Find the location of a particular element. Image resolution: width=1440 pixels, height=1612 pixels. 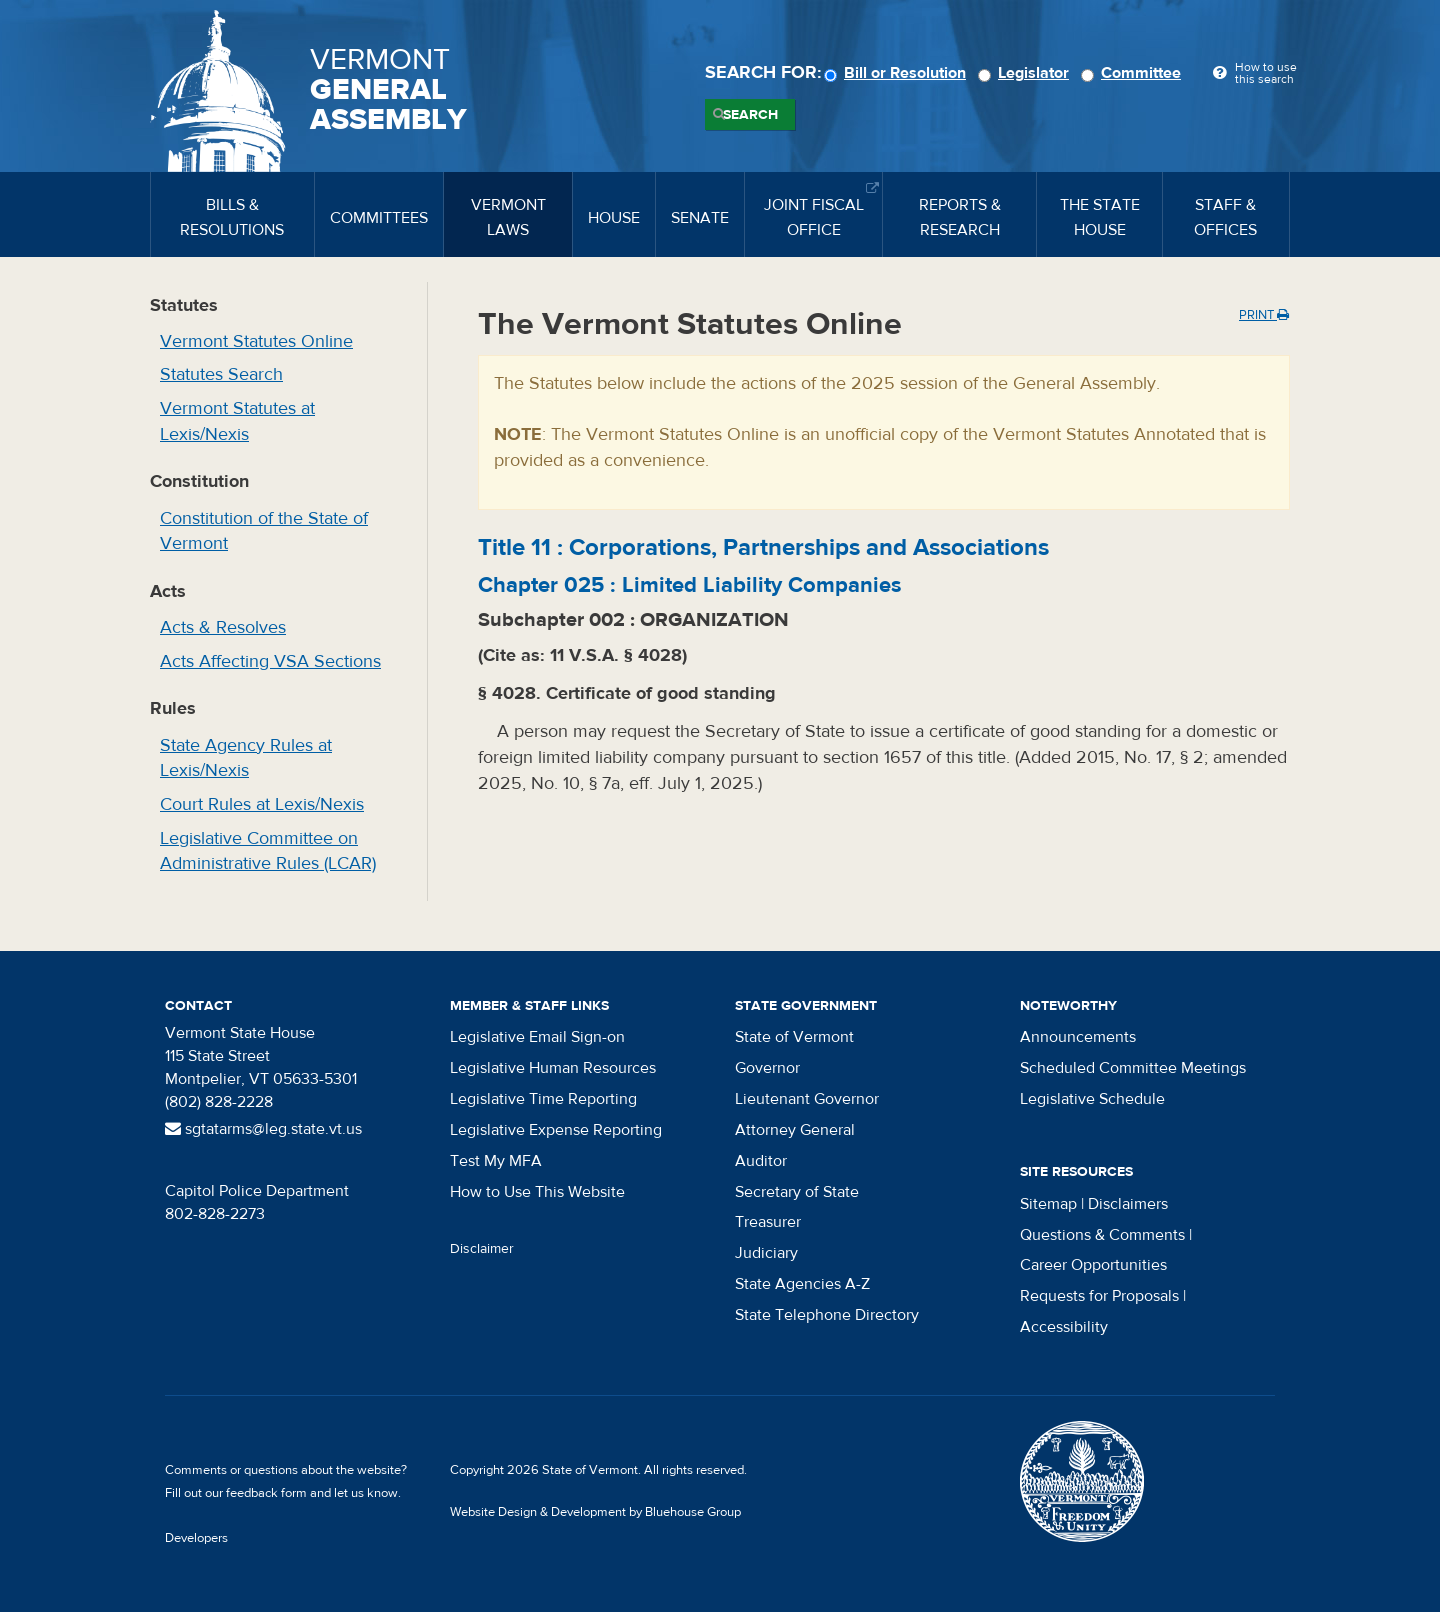

Legislative Committee on Administrative Rules (LCAR) is located at coordinates (268, 851).